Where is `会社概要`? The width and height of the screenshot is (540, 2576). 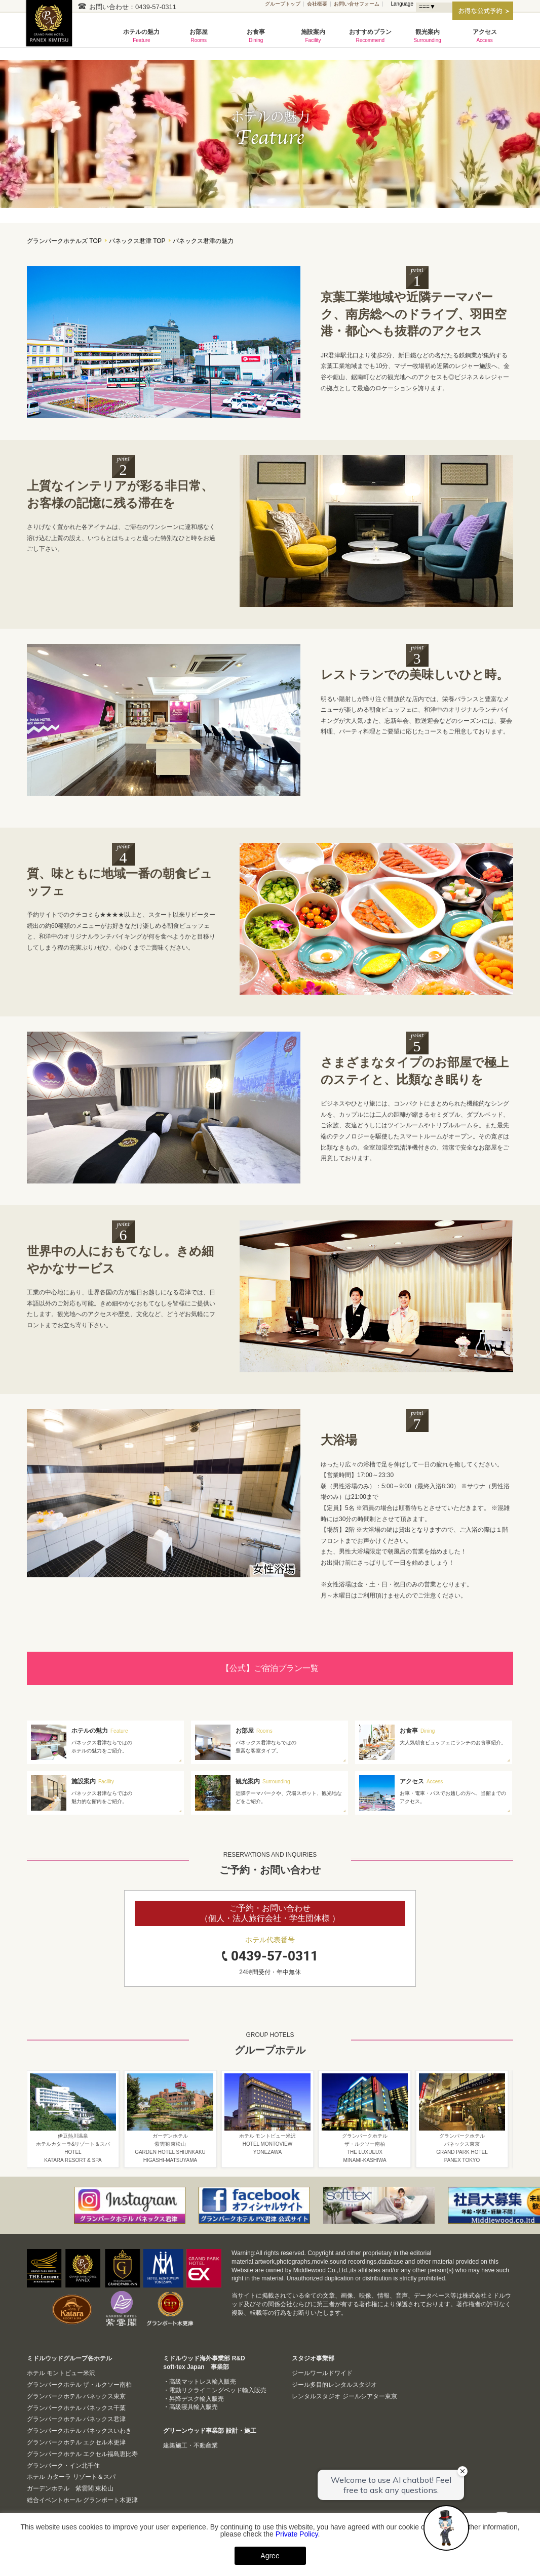
会社概要 is located at coordinates (317, 4).